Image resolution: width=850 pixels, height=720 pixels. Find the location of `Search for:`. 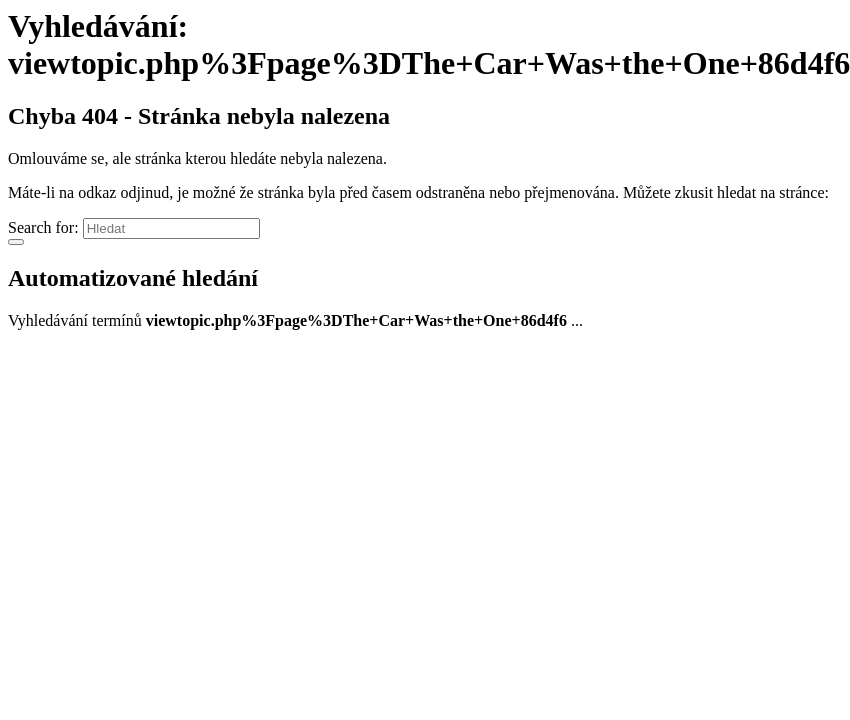

Search for: is located at coordinates (43, 227).